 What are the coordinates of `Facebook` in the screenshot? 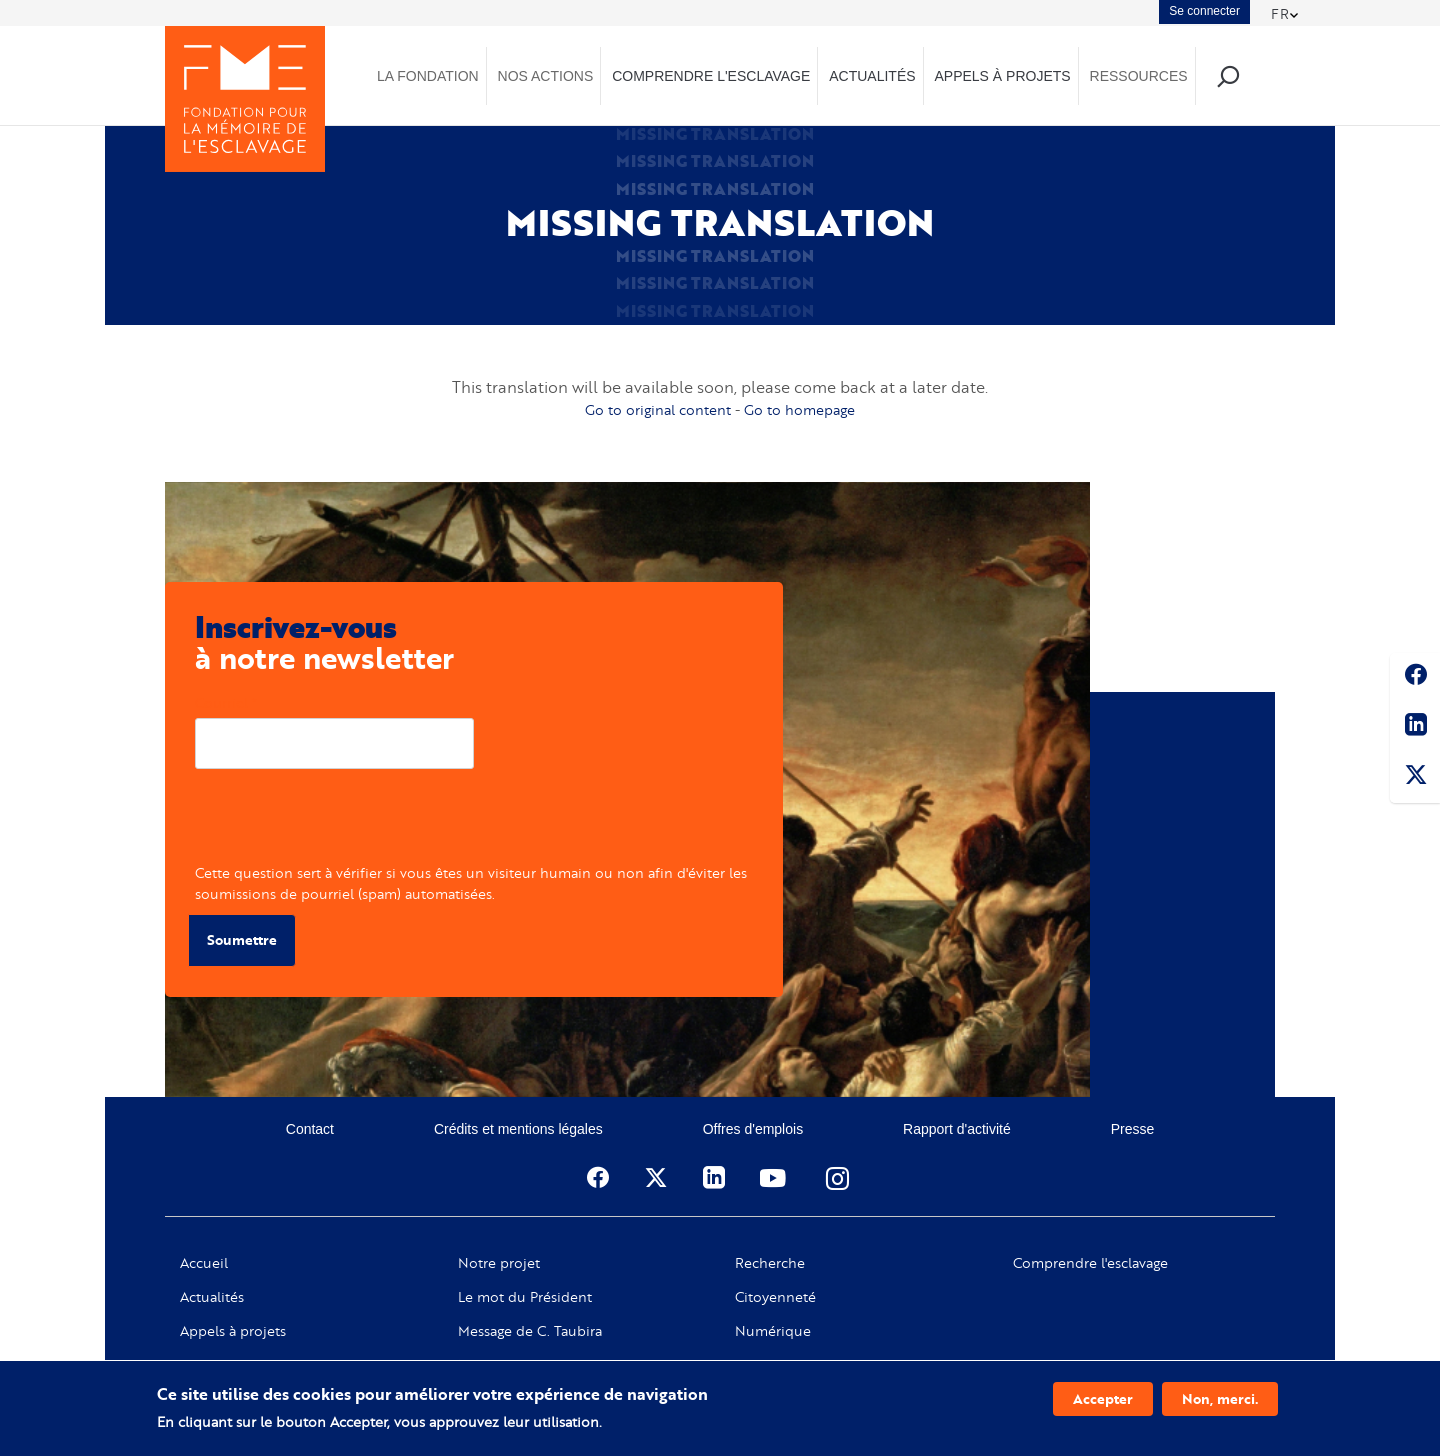 It's located at (1415, 678).